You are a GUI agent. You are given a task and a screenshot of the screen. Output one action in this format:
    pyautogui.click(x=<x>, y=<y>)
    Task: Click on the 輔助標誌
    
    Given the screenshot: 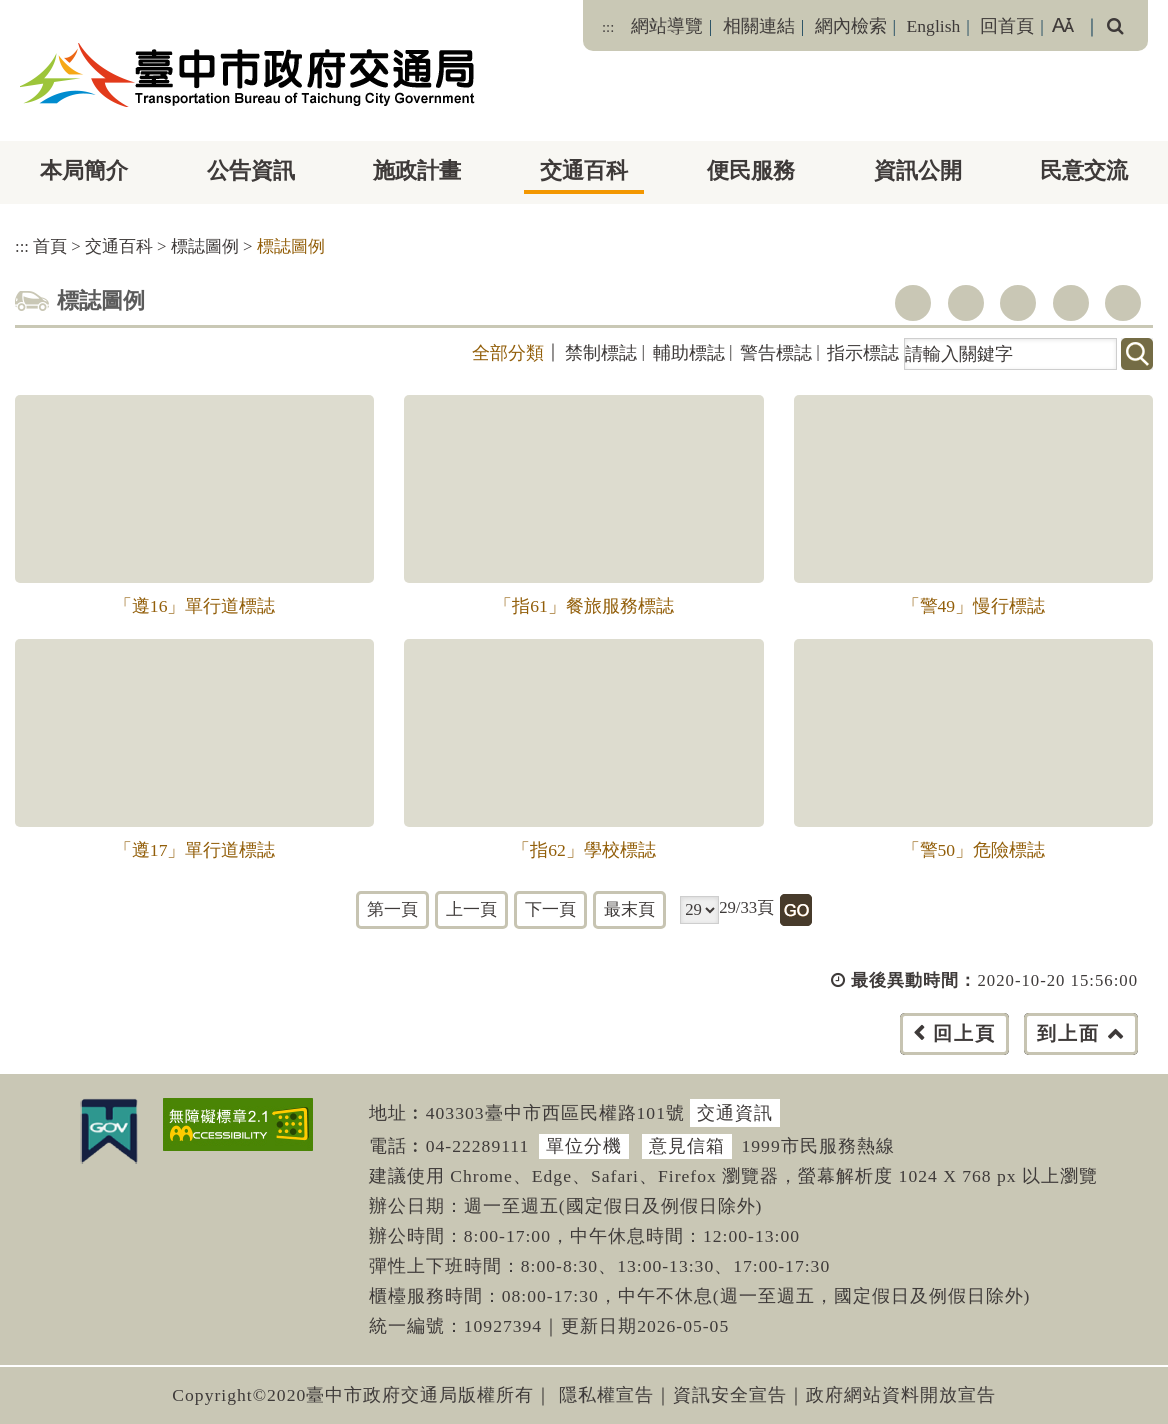 What is the action you would take?
    pyautogui.click(x=689, y=353)
    